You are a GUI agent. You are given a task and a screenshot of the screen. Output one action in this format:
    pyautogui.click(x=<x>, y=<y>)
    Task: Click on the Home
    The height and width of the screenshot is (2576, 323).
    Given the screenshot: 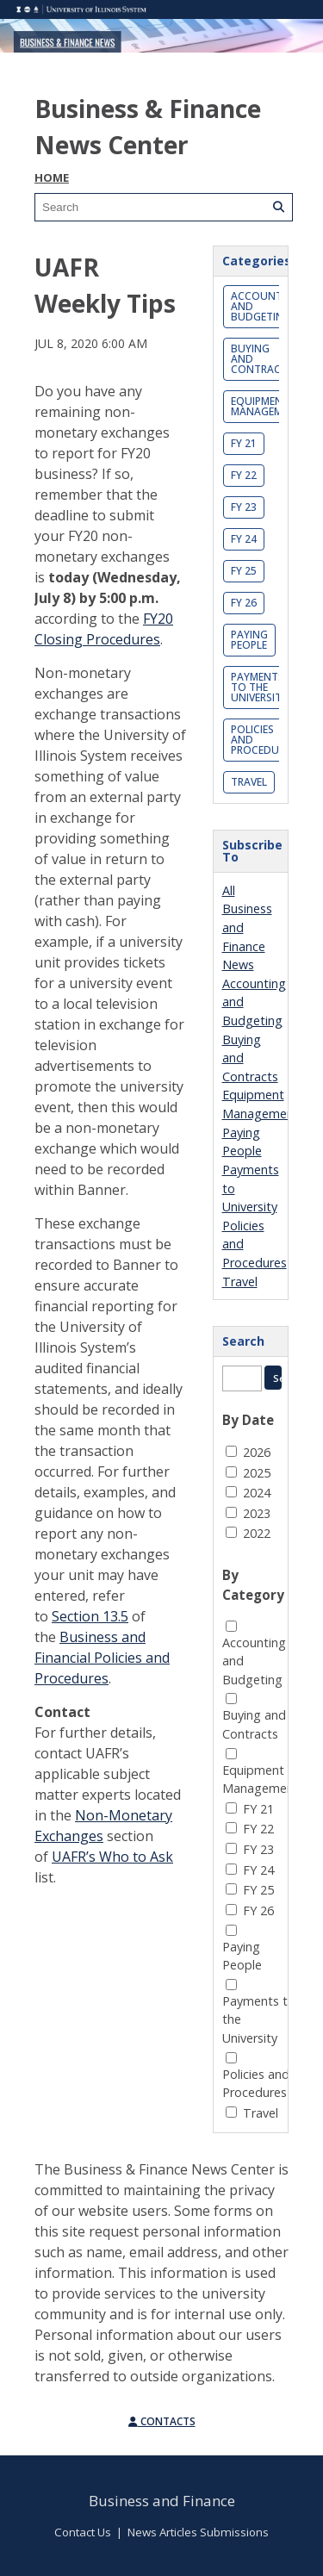 What is the action you would take?
    pyautogui.click(x=51, y=177)
    